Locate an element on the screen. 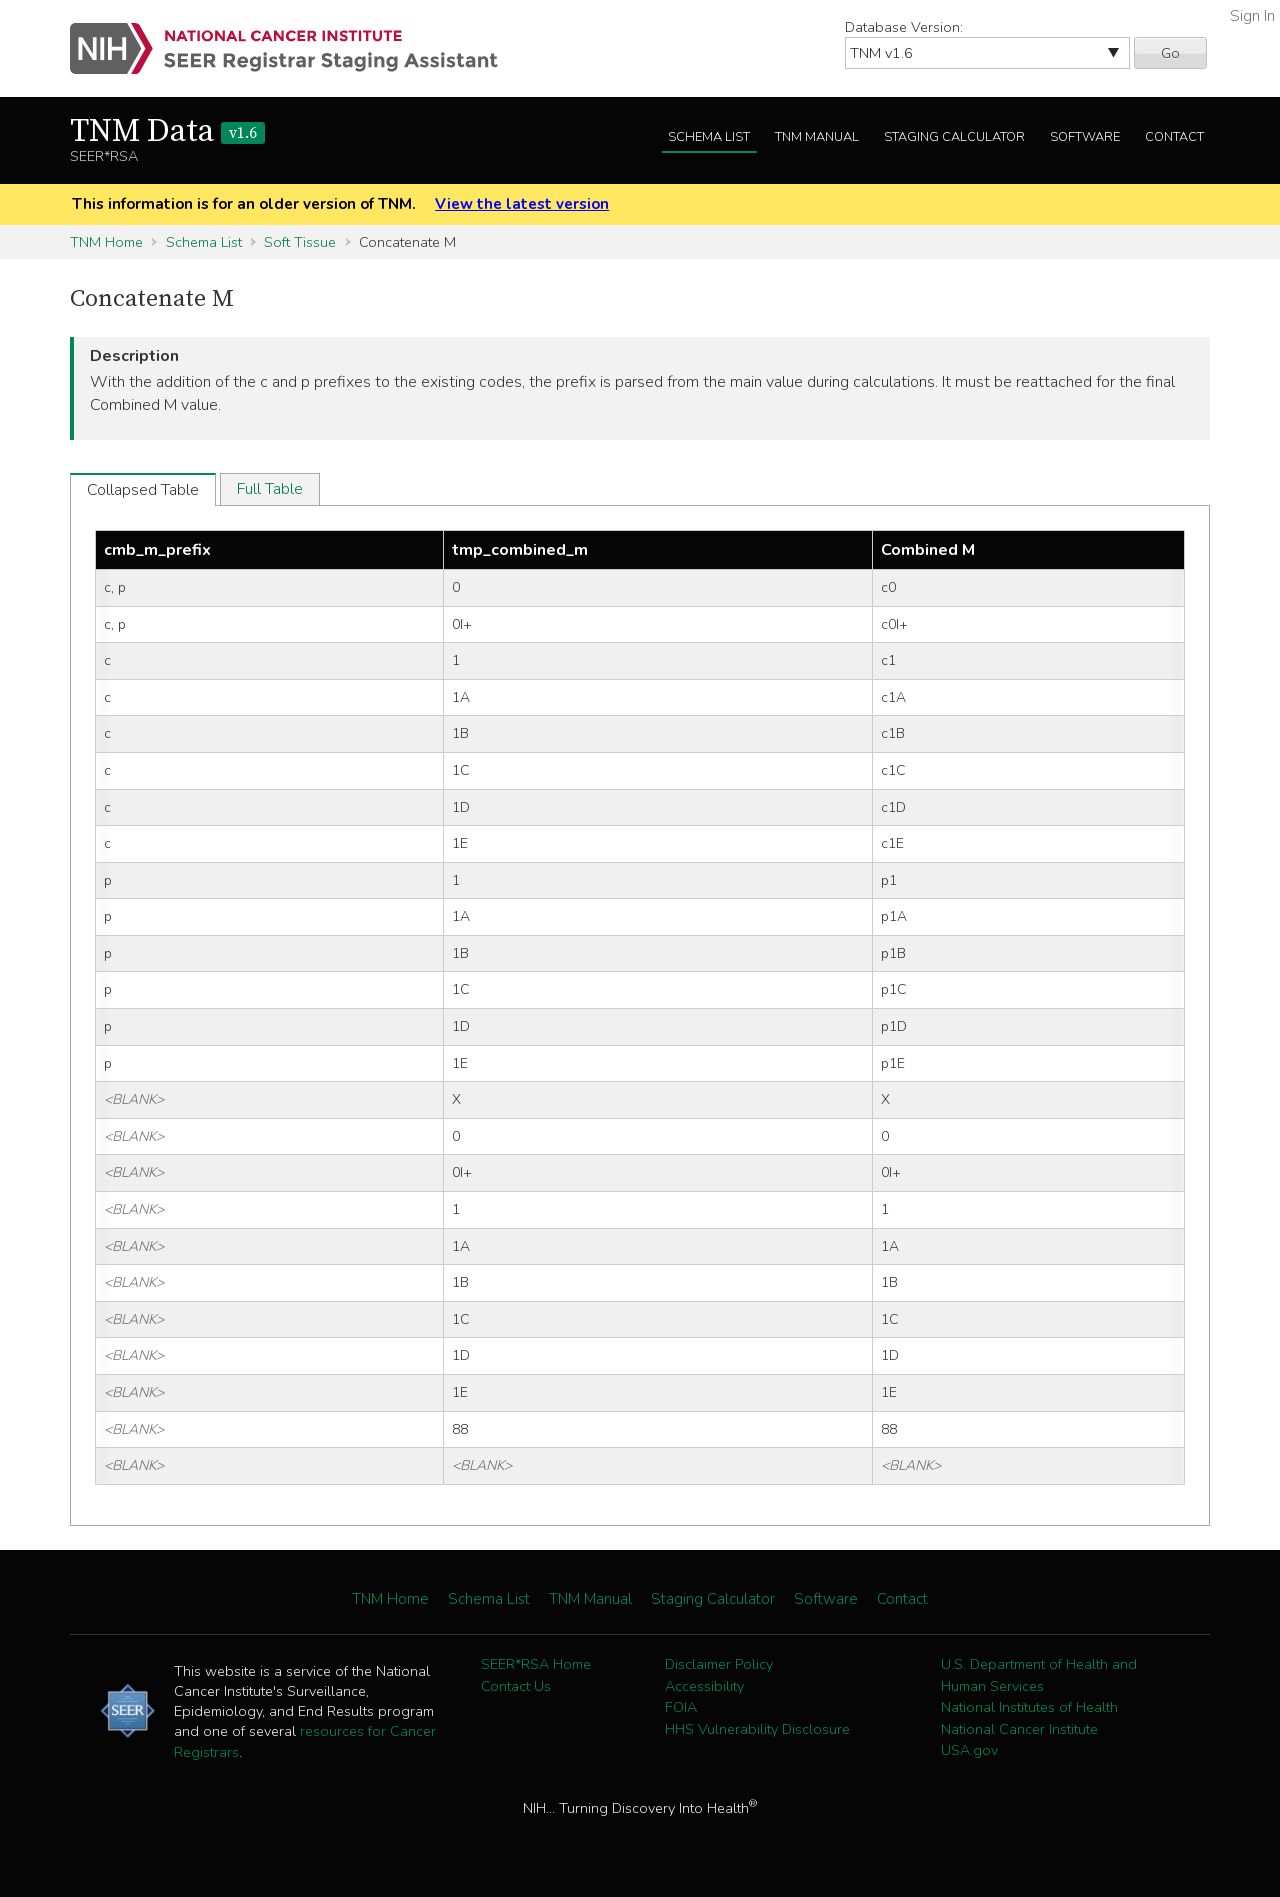 This screenshot has height=1897, width=1280. Full Table [tab] is located at coordinates (270, 489).